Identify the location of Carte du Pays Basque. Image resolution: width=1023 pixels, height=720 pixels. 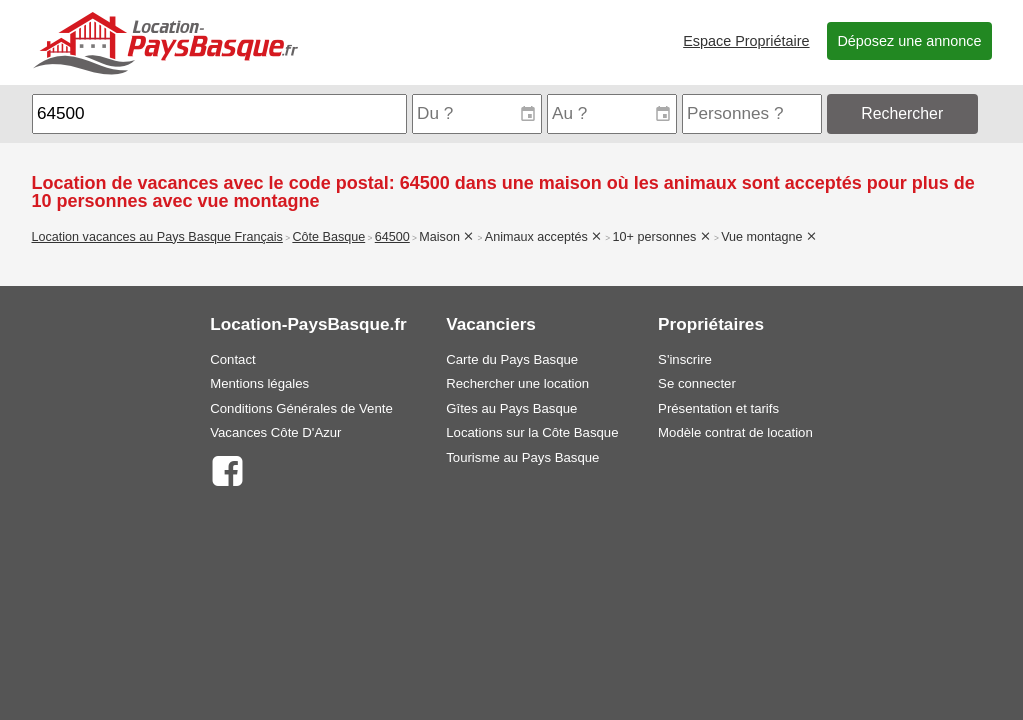
(512, 359).